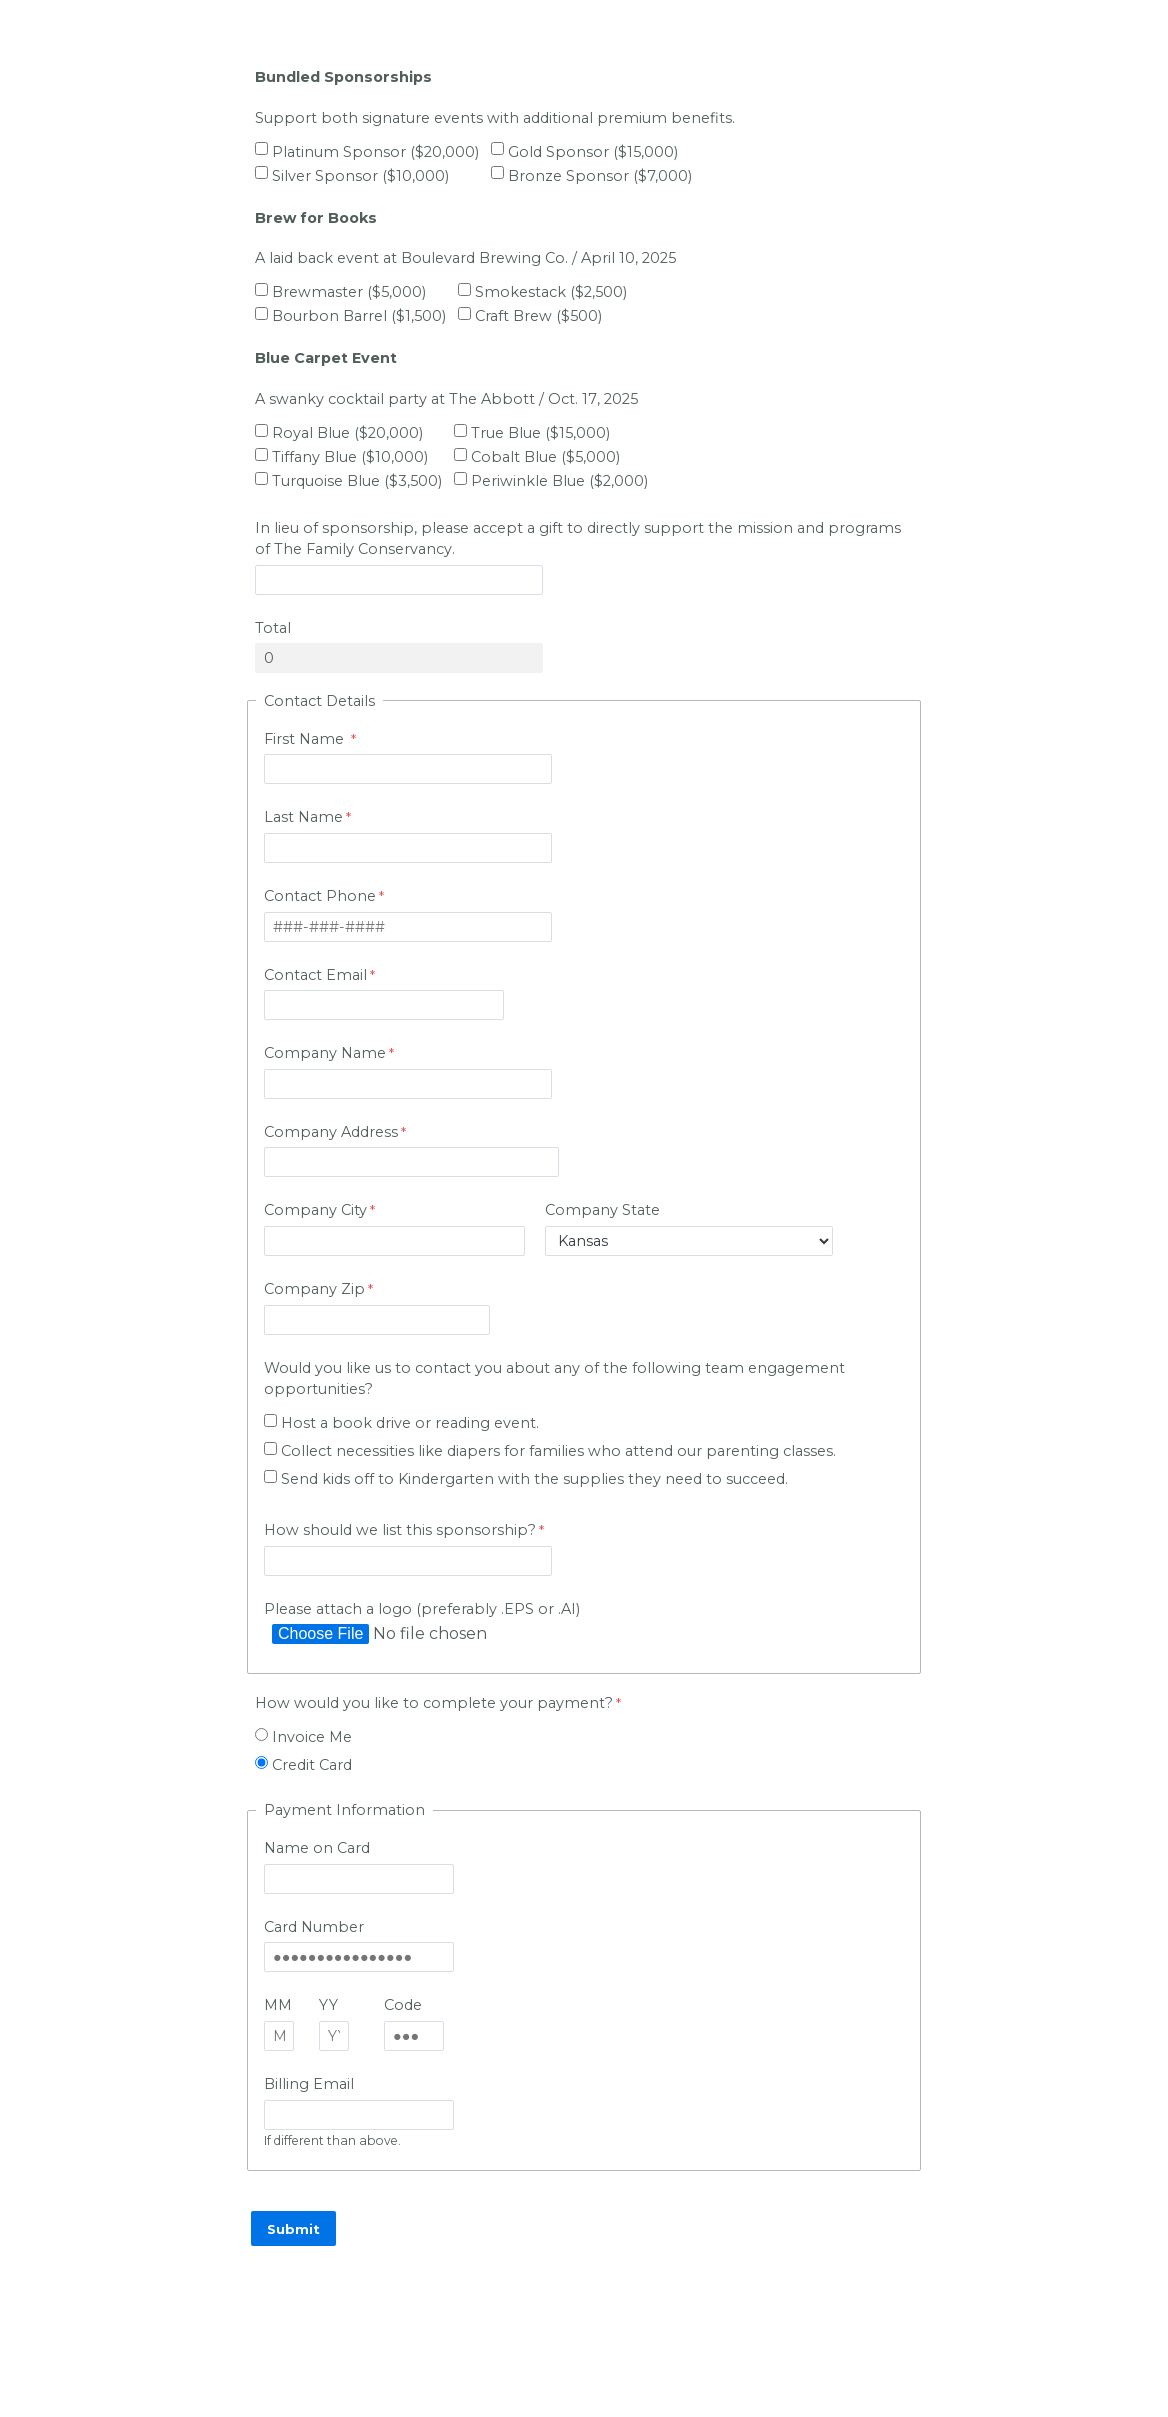 This screenshot has height=2417, width=1168. What do you see at coordinates (315, 1210) in the screenshot?
I see `Company City` at bounding box center [315, 1210].